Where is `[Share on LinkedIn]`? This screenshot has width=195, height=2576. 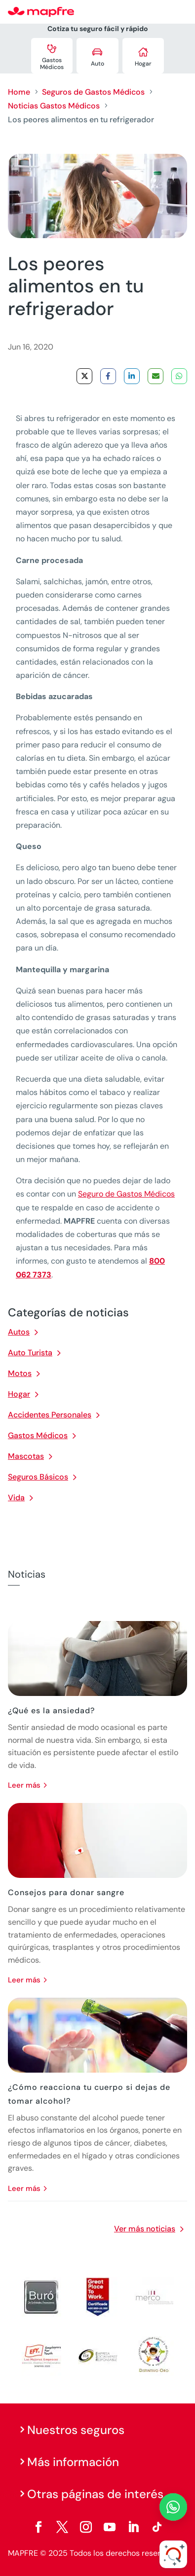 [Share on LinkedIn] is located at coordinates (132, 376).